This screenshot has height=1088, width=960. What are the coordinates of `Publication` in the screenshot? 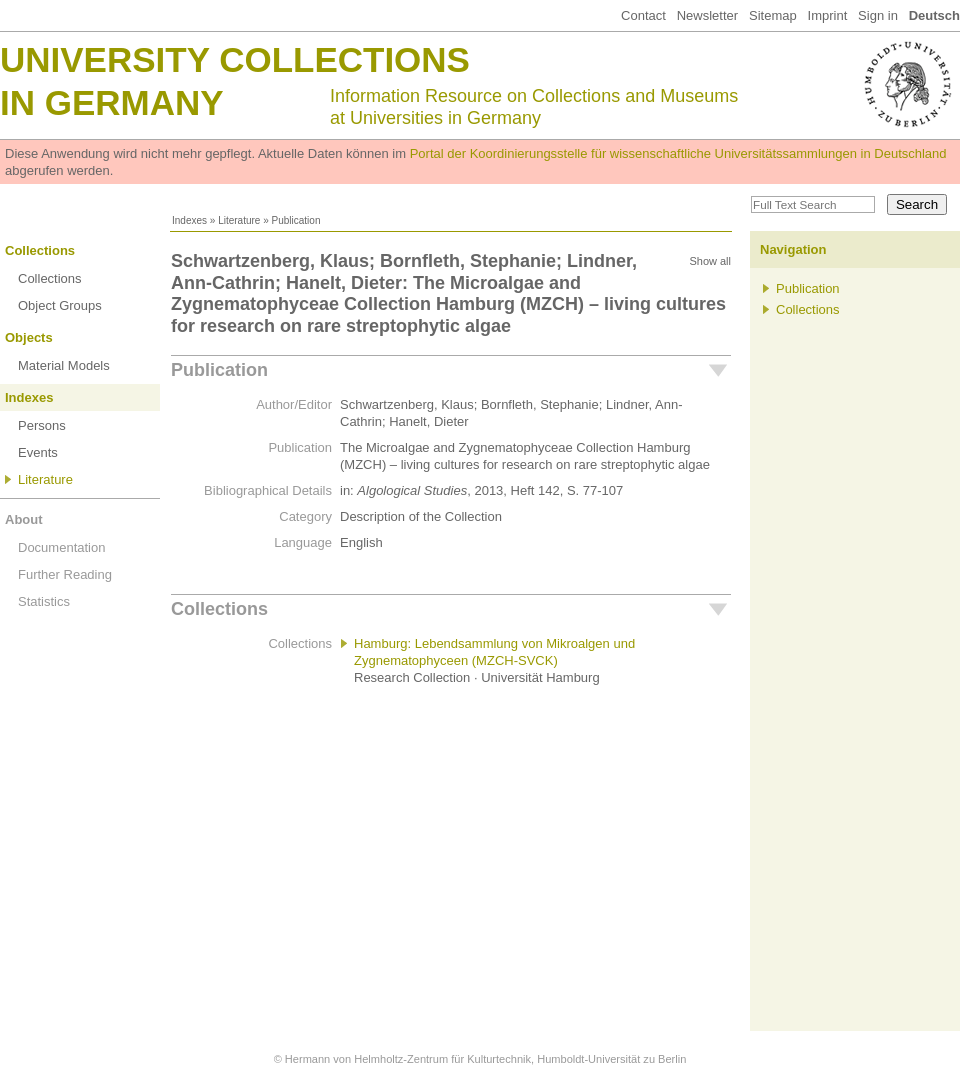 It's located at (219, 370).